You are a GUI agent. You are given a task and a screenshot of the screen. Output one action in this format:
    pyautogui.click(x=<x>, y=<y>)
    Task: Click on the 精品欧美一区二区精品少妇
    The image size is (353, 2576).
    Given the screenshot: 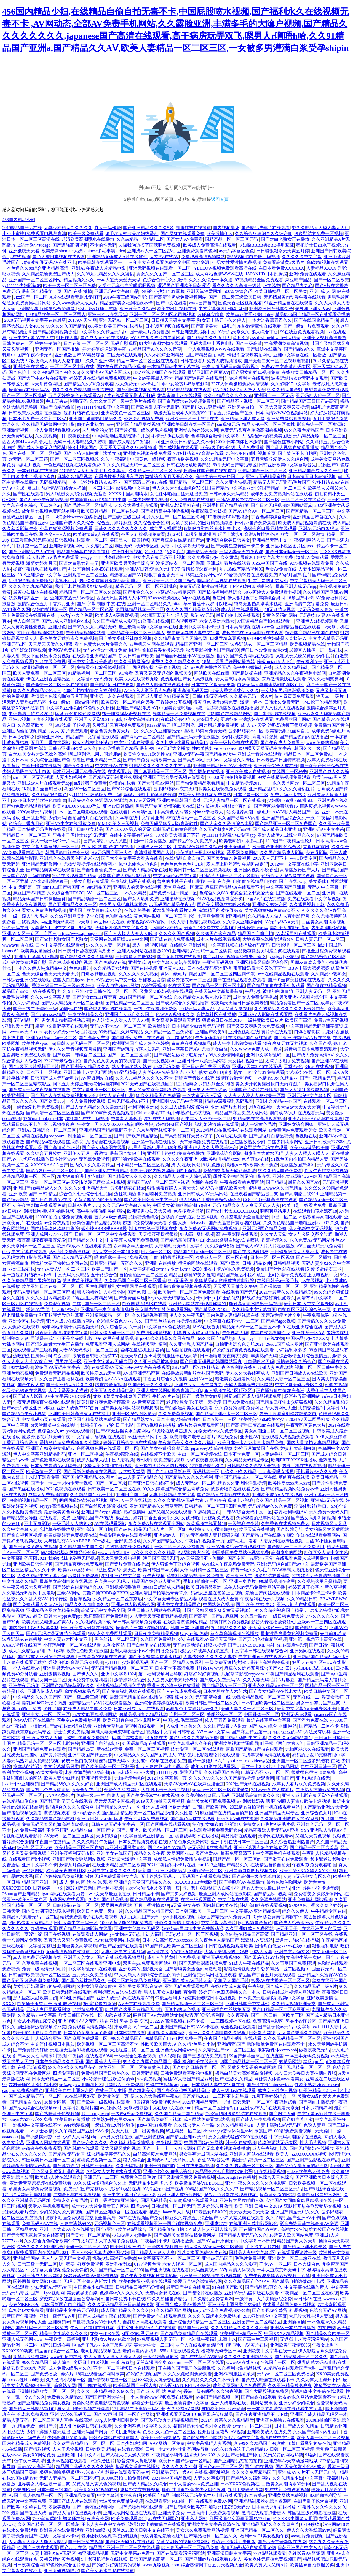 What is the action you would take?
    pyautogui.click(x=146, y=1812)
    